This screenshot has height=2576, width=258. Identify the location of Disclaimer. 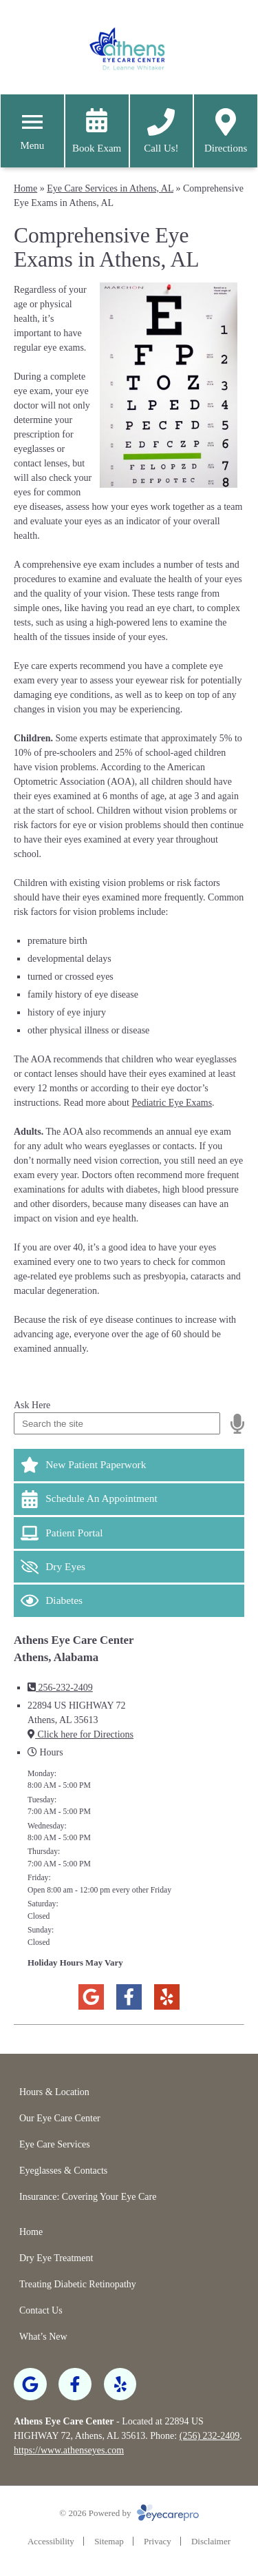
(210, 2541).